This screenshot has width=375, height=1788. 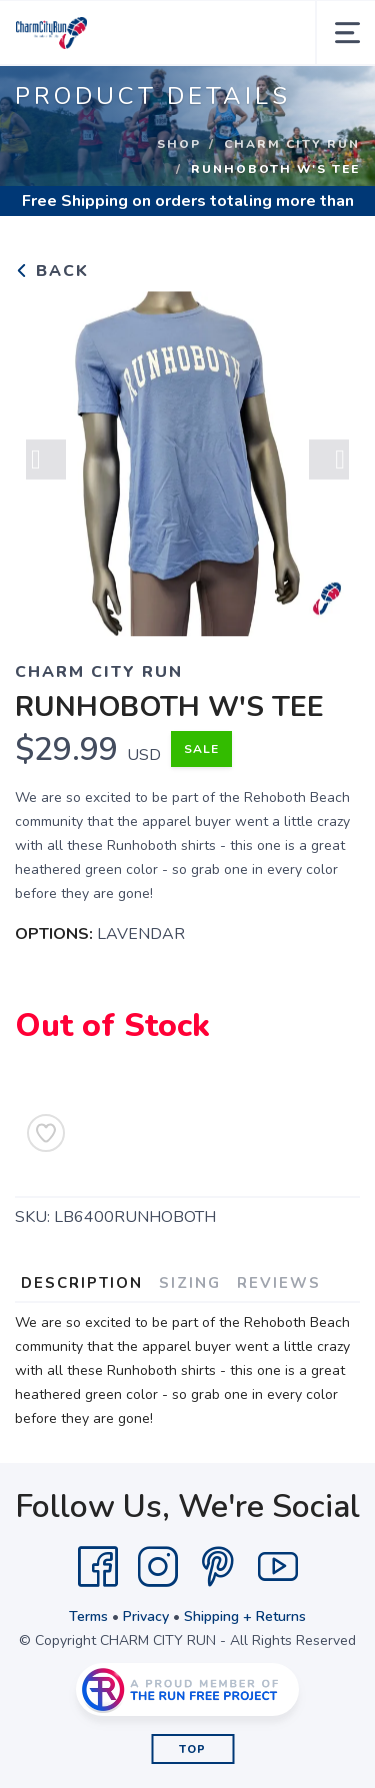 What do you see at coordinates (245, 1616) in the screenshot?
I see `Shipping + Returns` at bounding box center [245, 1616].